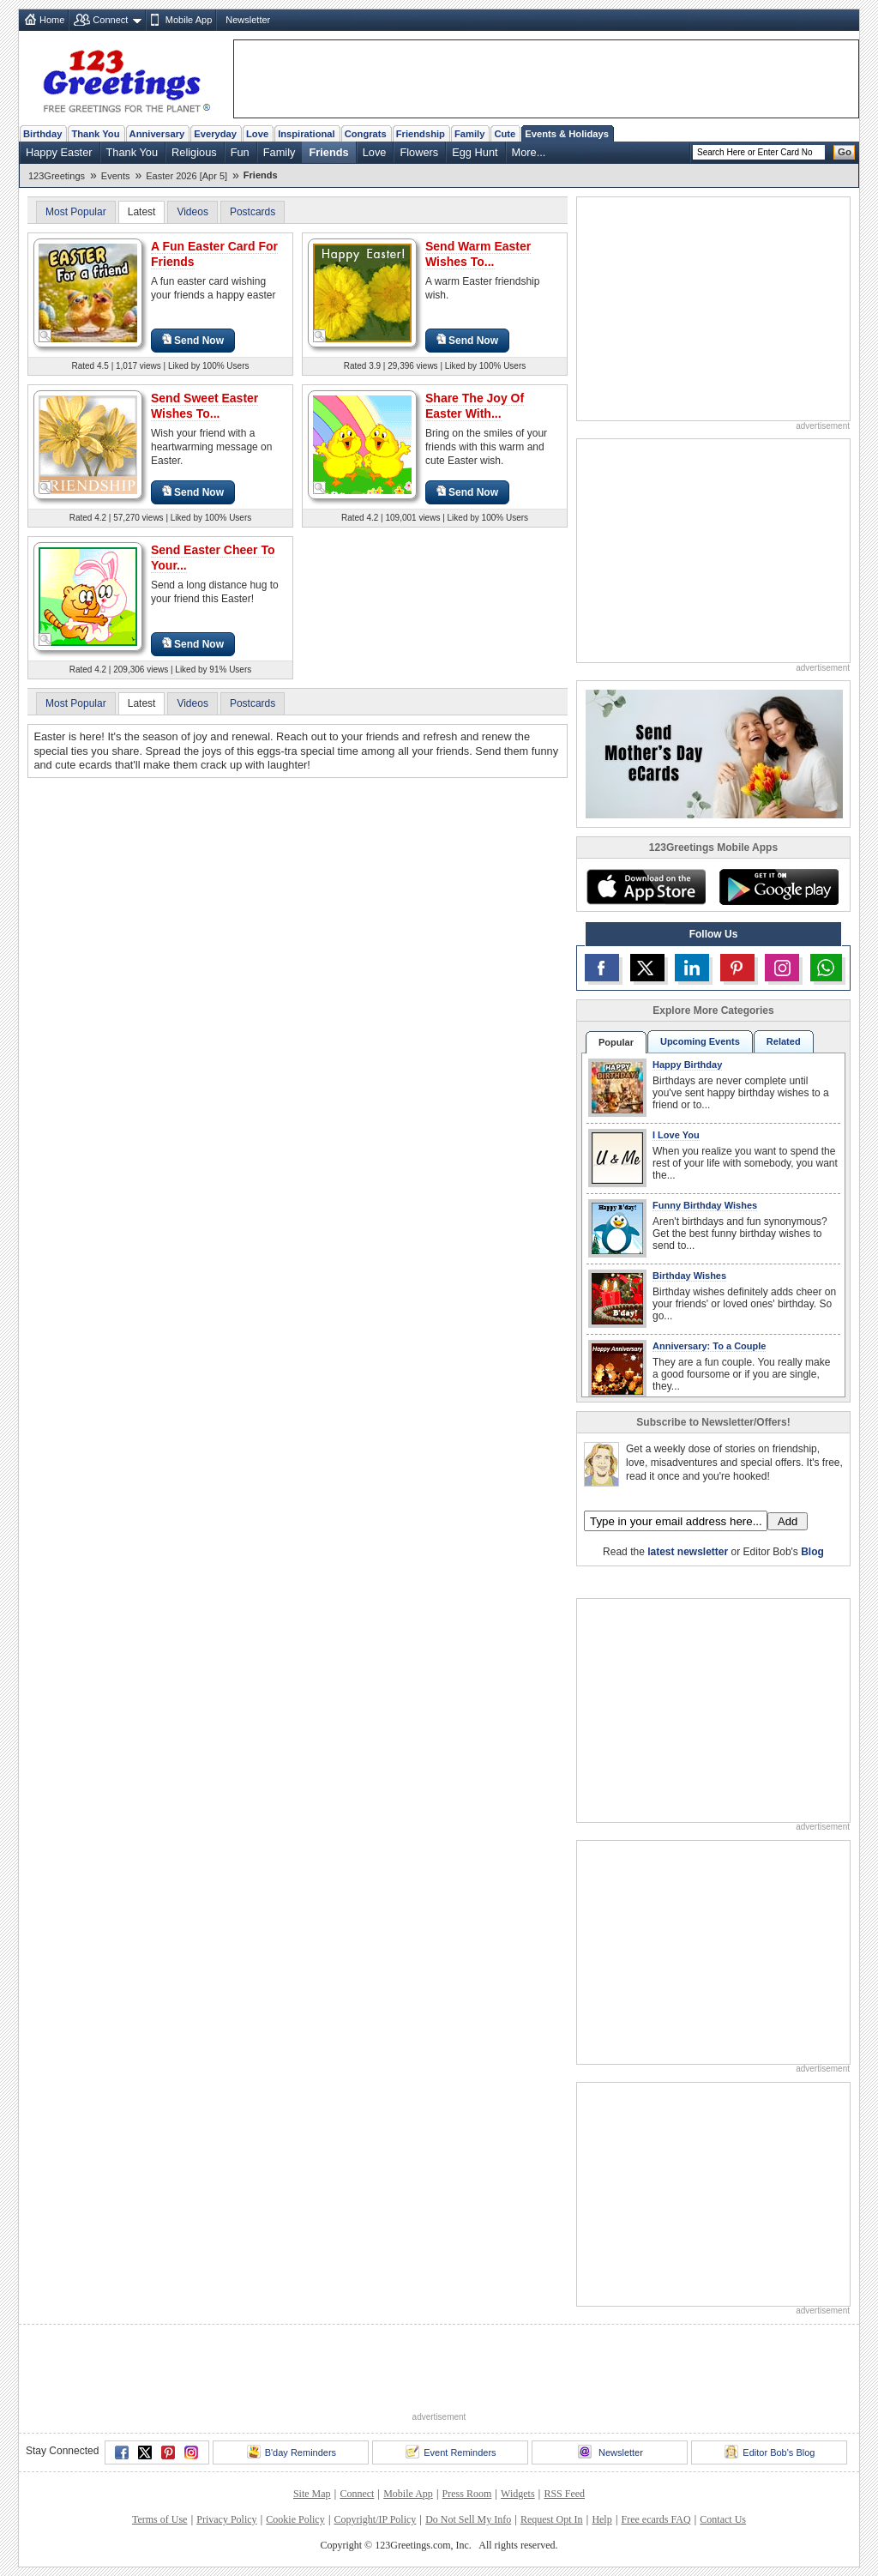 This screenshot has height=2576, width=878. I want to click on Contact Us, so click(723, 2519).